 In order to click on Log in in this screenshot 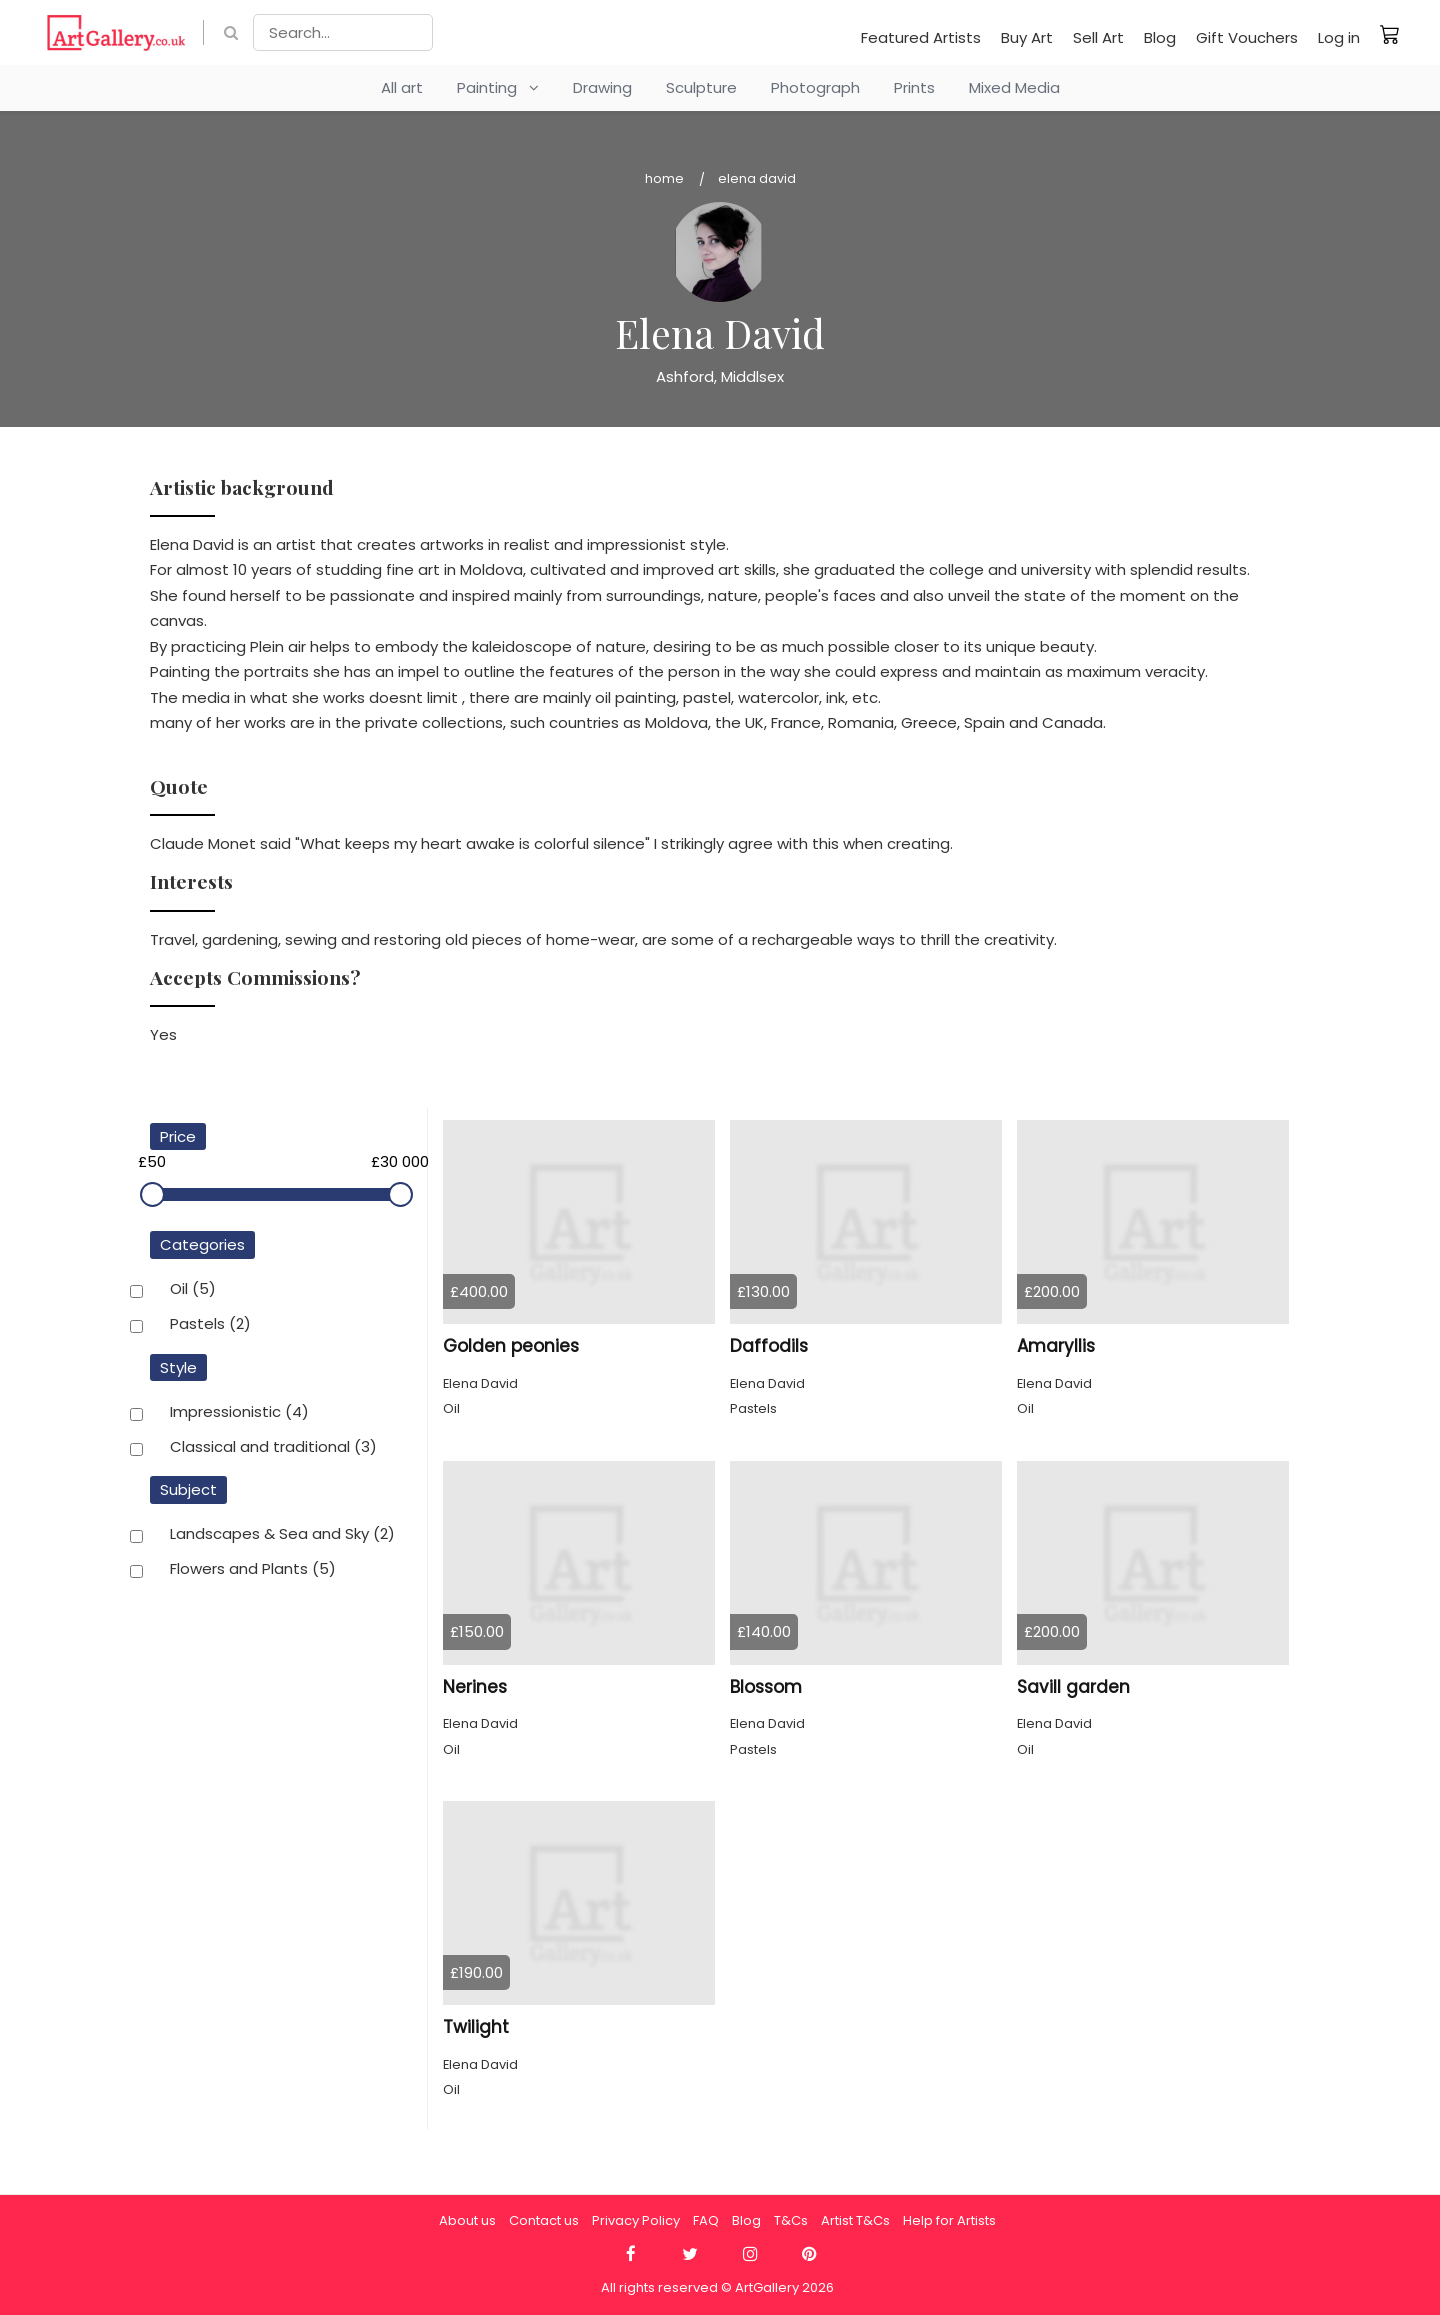, I will do `click(1339, 37)`.